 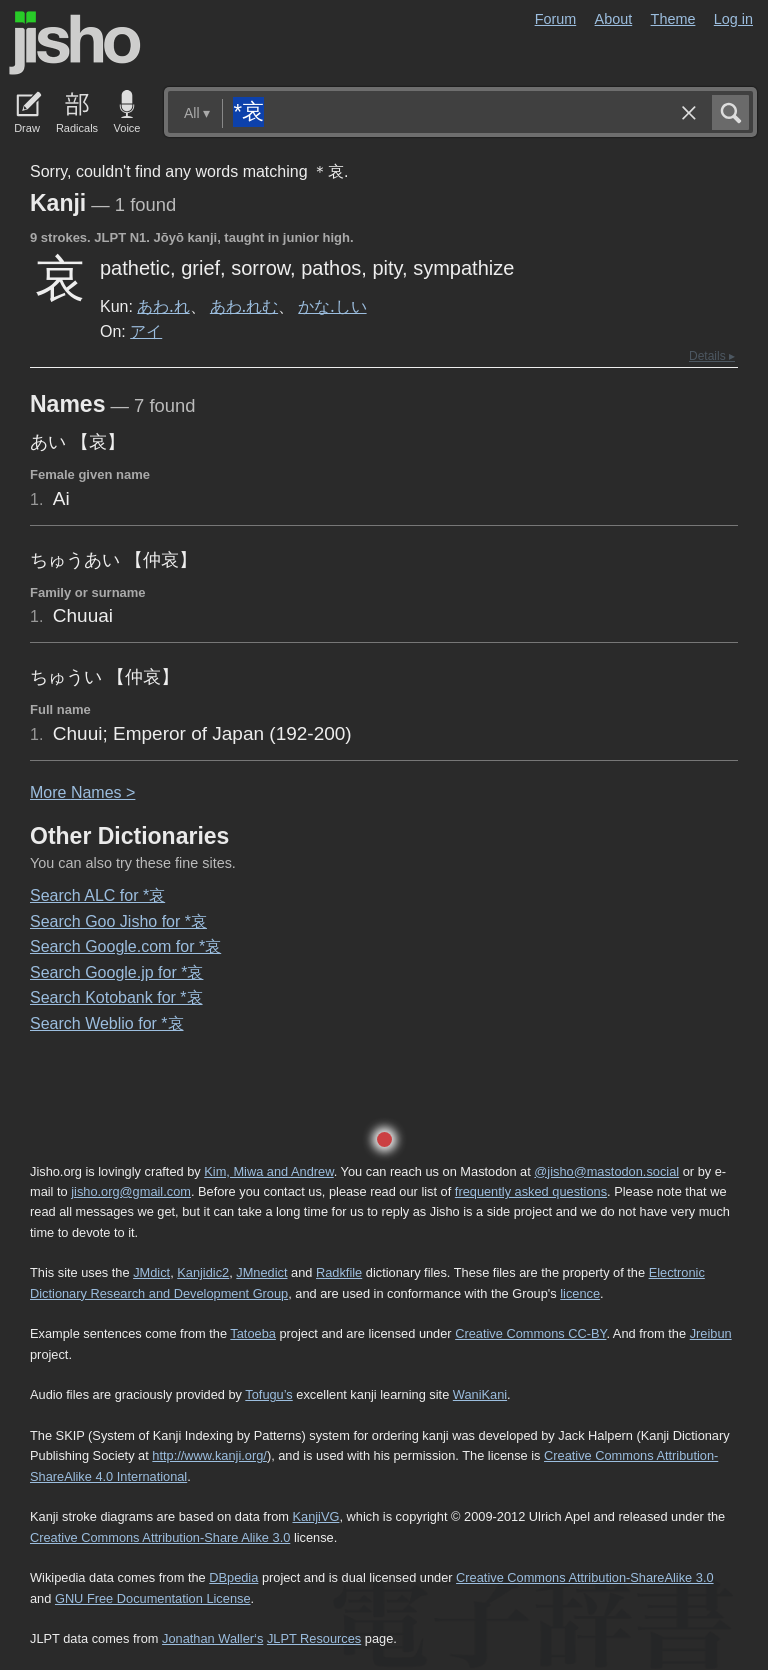 What do you see at coordinates (146, 331) in the screenshot?
I see `アイ` at bounding box center [146, 331].